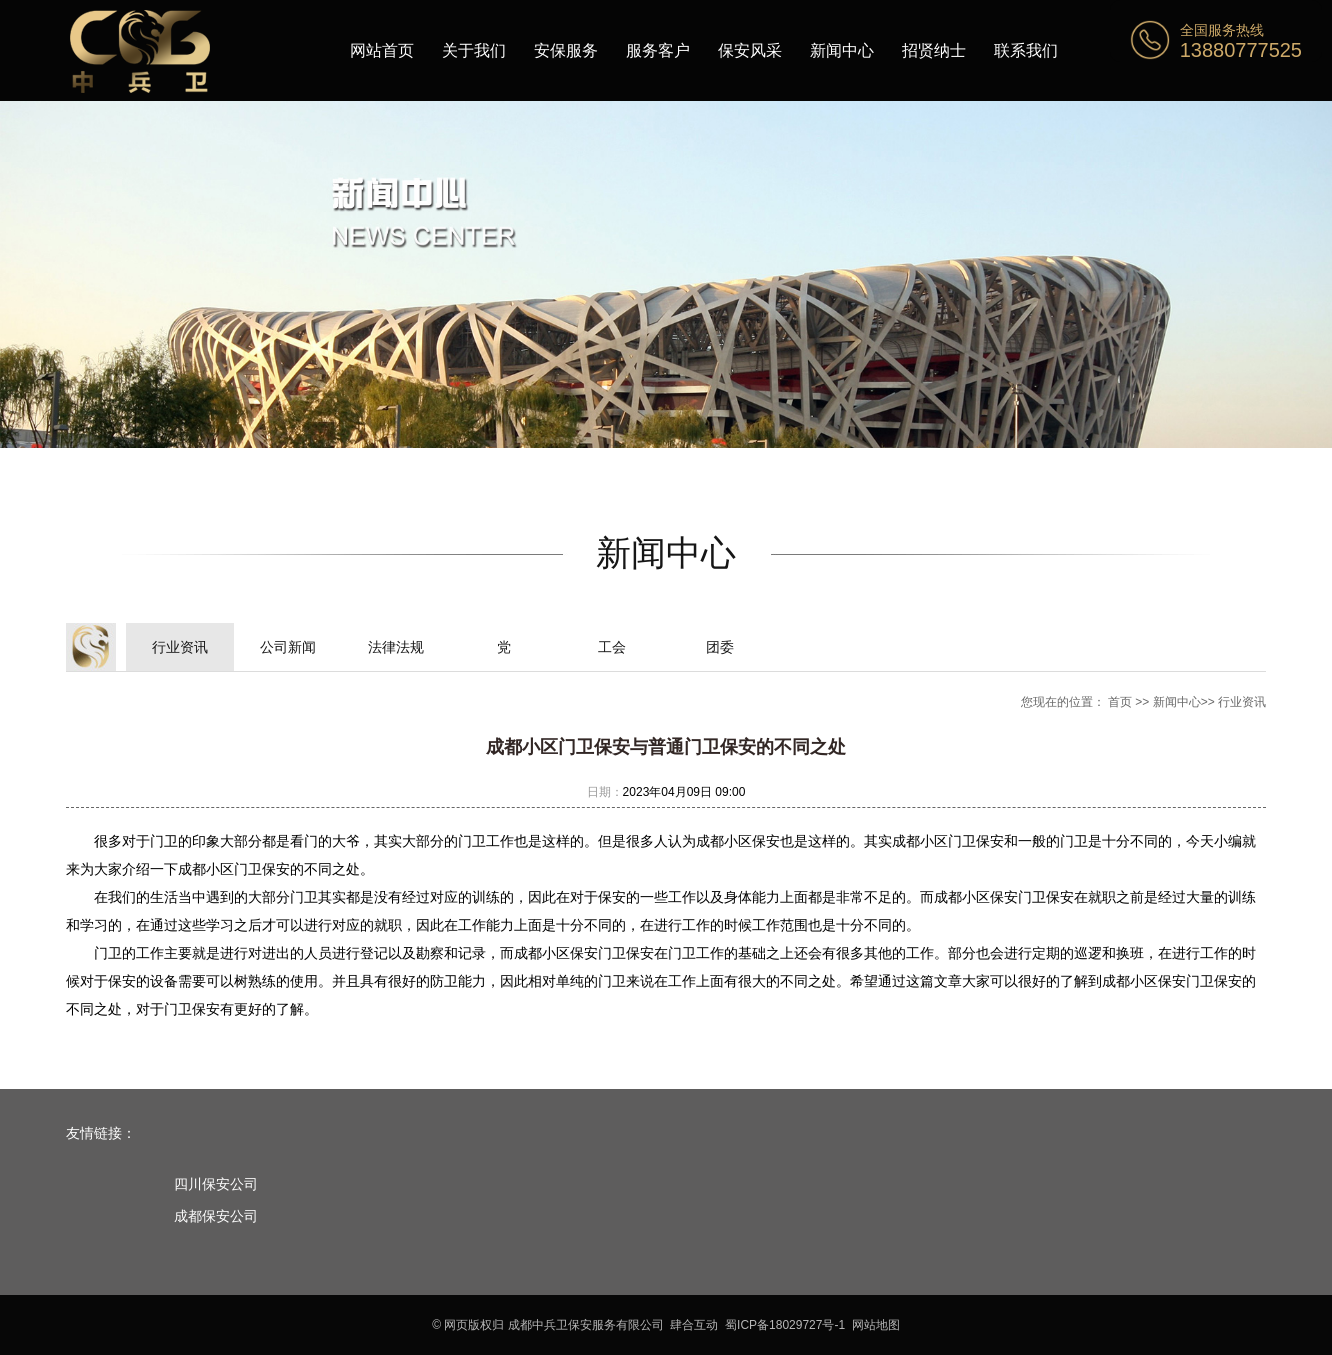 This screenshot has width=1332, height=1355. What do you see at coordinates (216, 1184) in the screenshot?
I see `四川保安公司` at bounding box center [216, 1184].